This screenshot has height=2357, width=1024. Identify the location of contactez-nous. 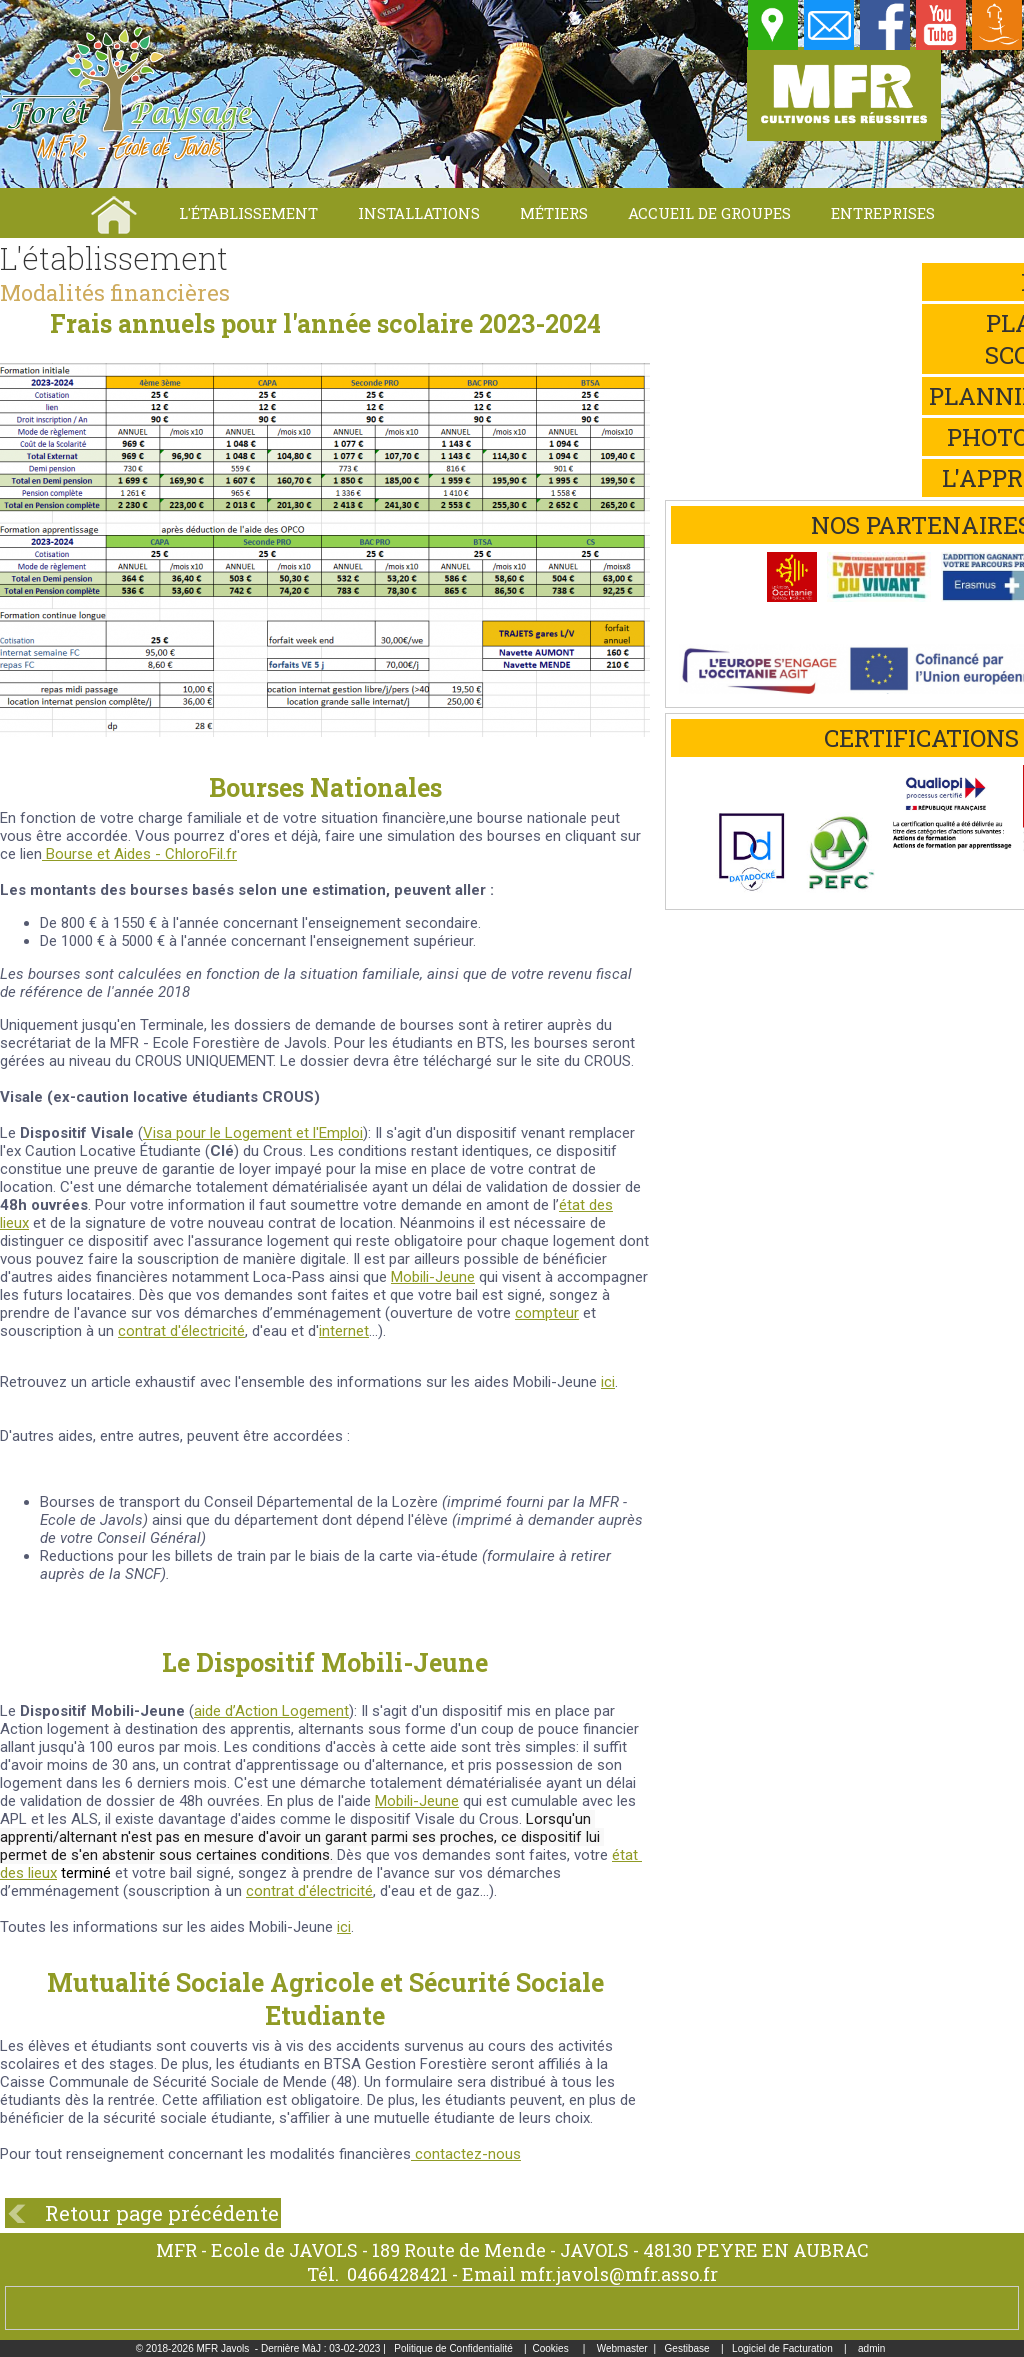
(466, 2154).